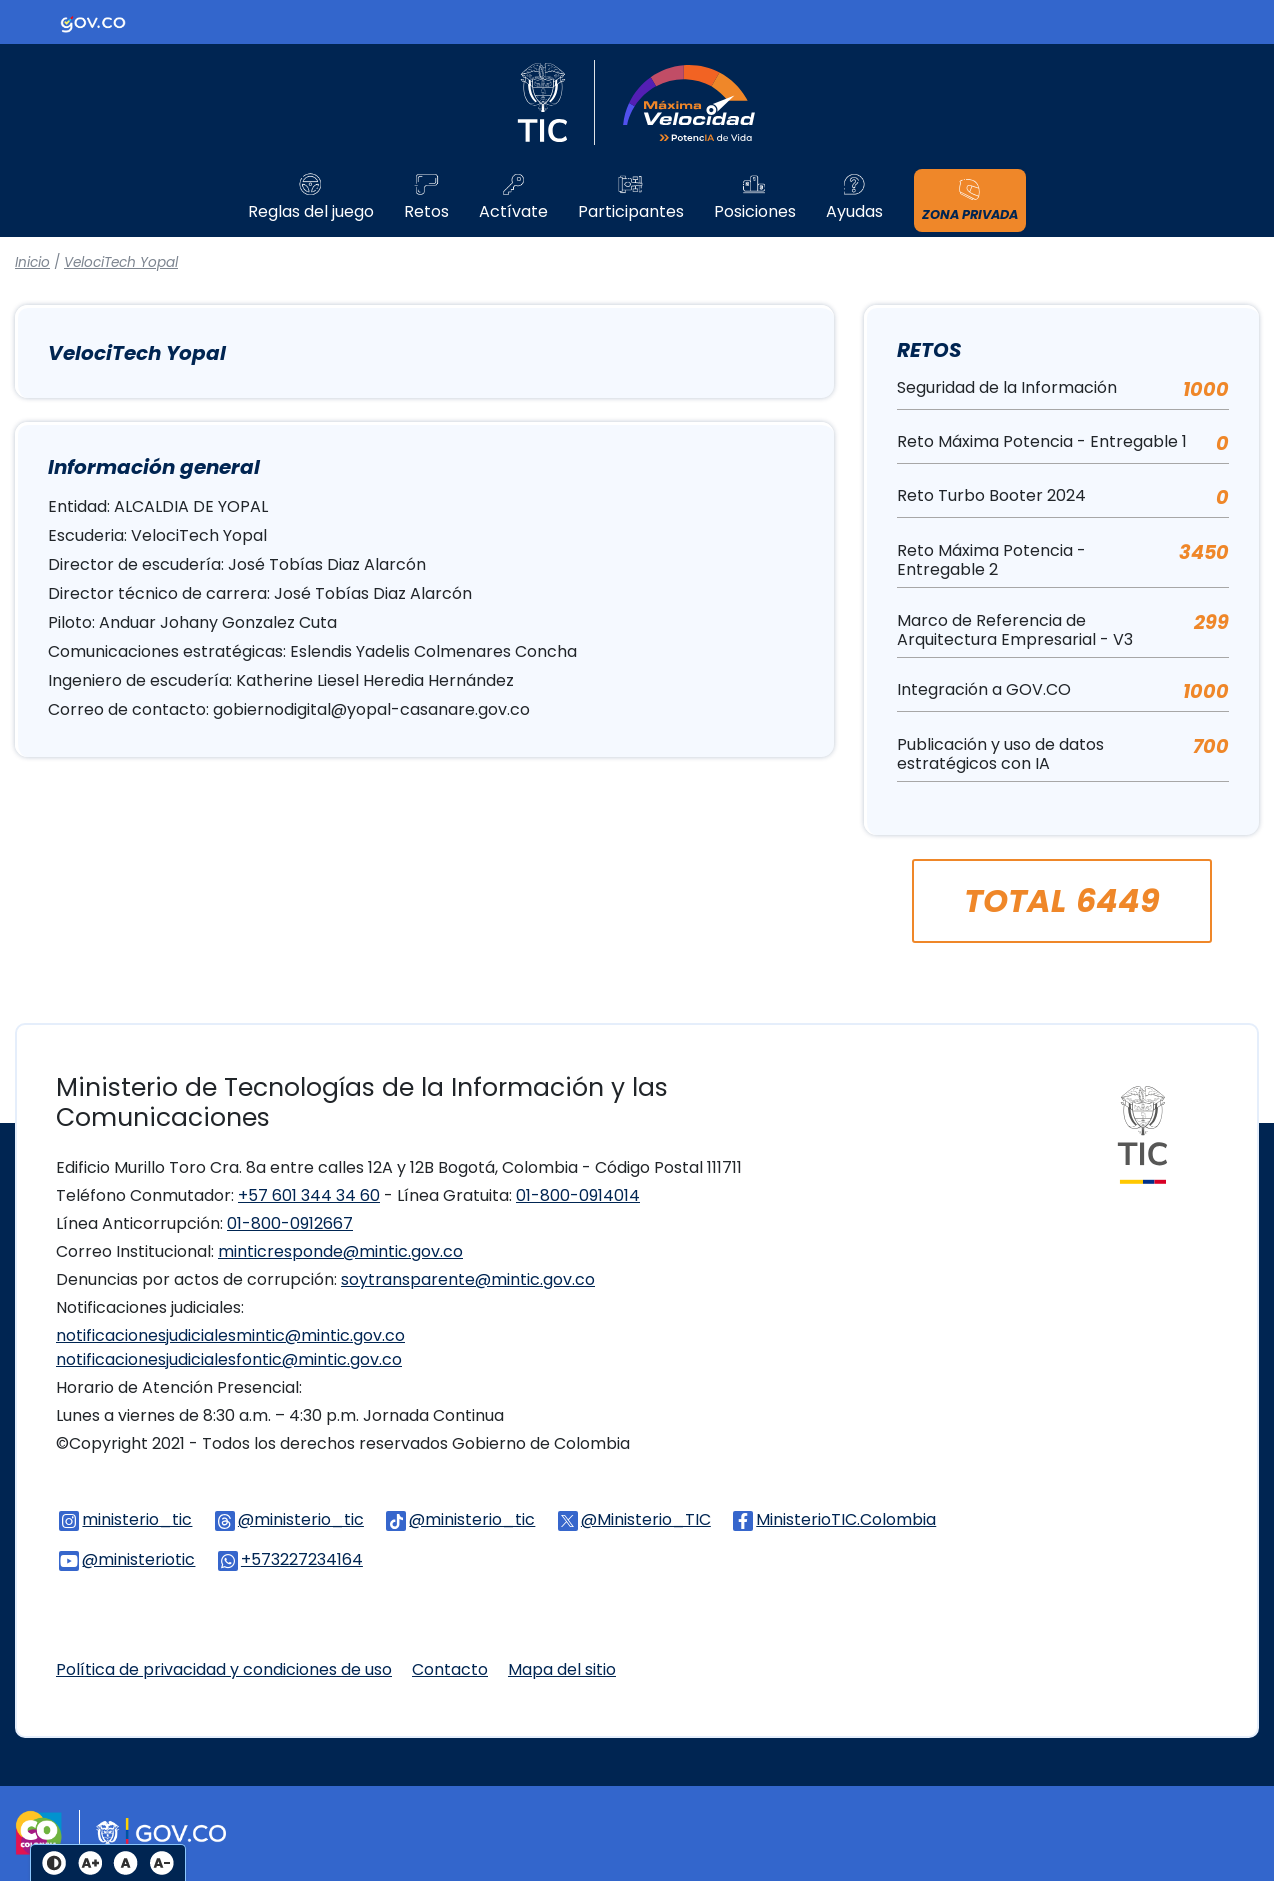  I want to click on Ayudas, so click(854, 212).